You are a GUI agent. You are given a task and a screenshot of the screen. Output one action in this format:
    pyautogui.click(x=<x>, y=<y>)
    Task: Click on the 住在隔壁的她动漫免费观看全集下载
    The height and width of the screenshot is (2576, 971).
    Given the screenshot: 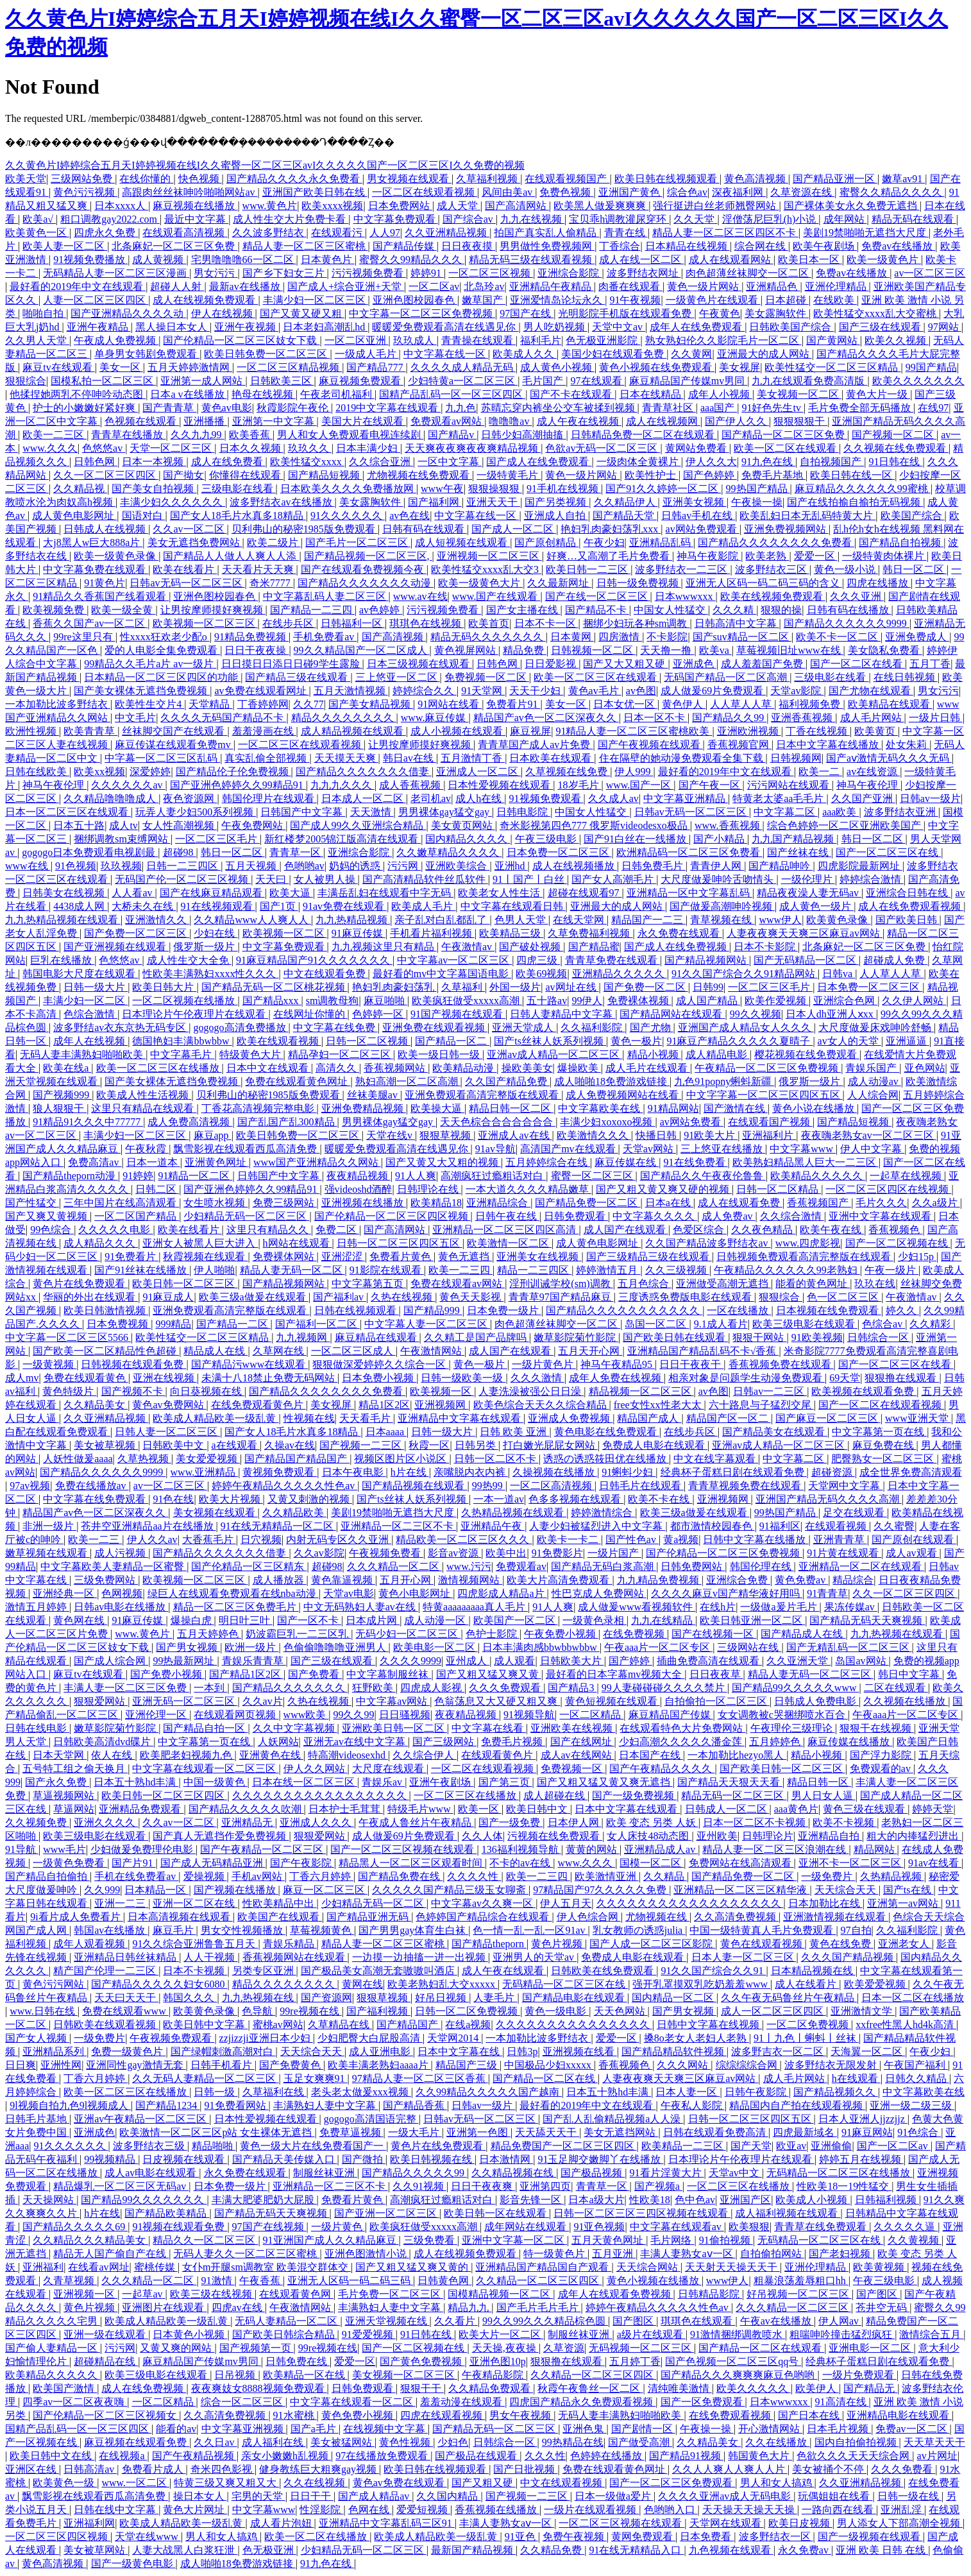 What is the action you would take?
    pyautogui.click(x=682, y=758)
    